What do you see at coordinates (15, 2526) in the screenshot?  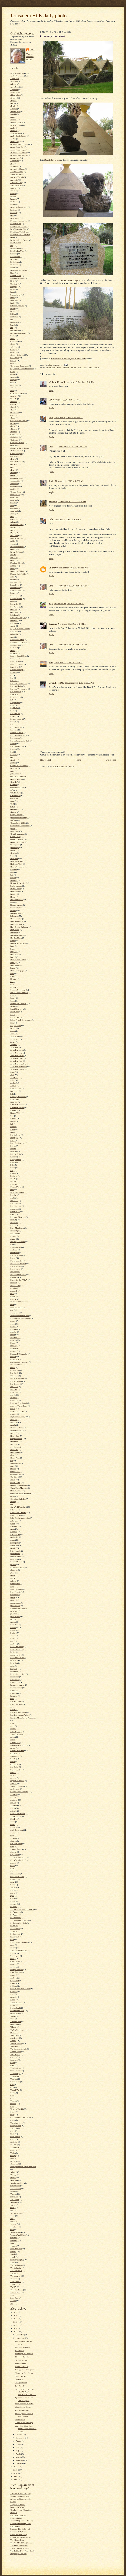 I see `Livorno DP` at bounding box center [15, 2526].